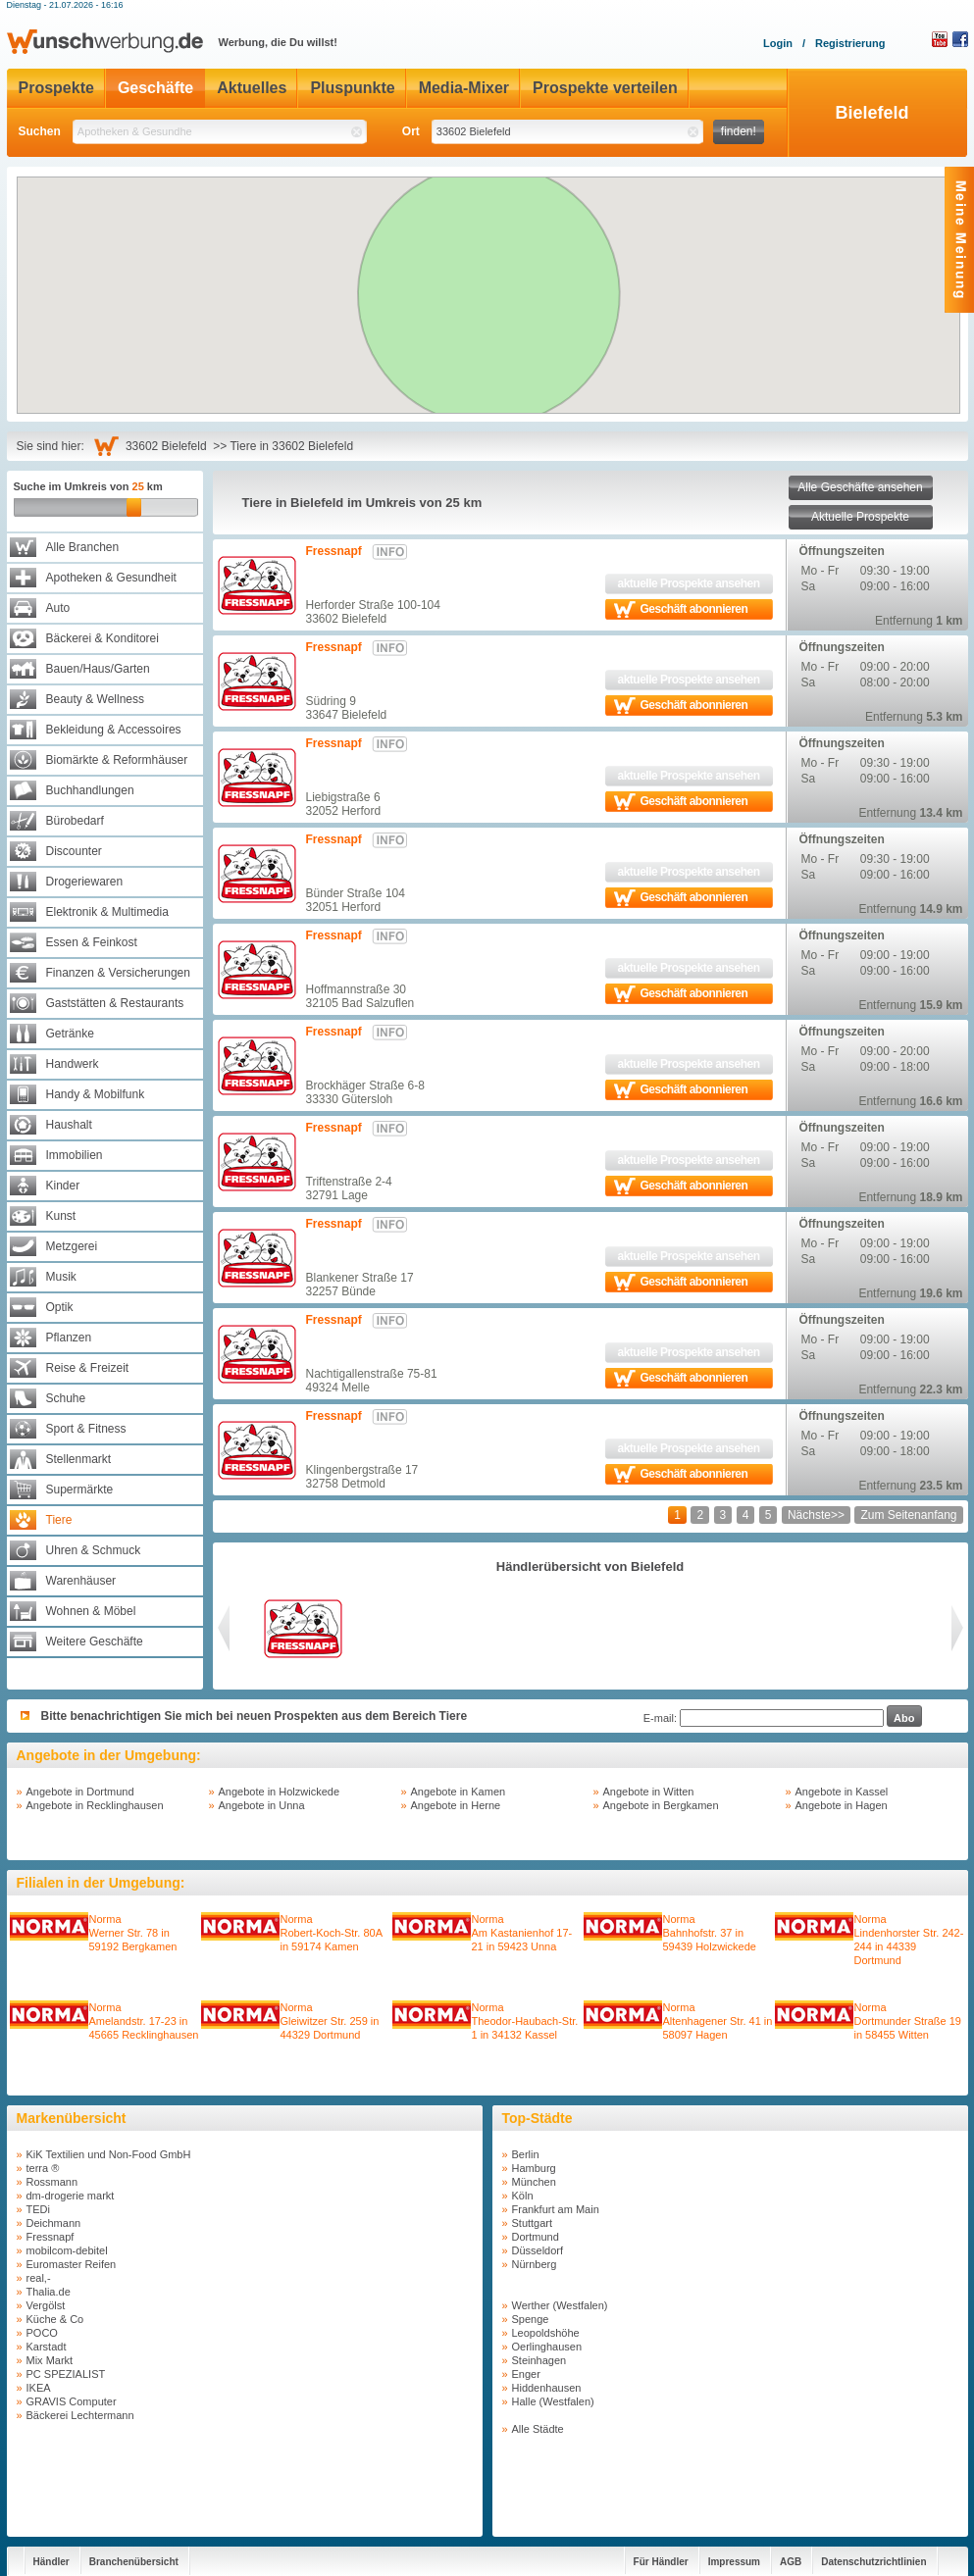  Describe the element at coordinates (55, 2319) in the screenshot. I see `Küche & Co` at that location.